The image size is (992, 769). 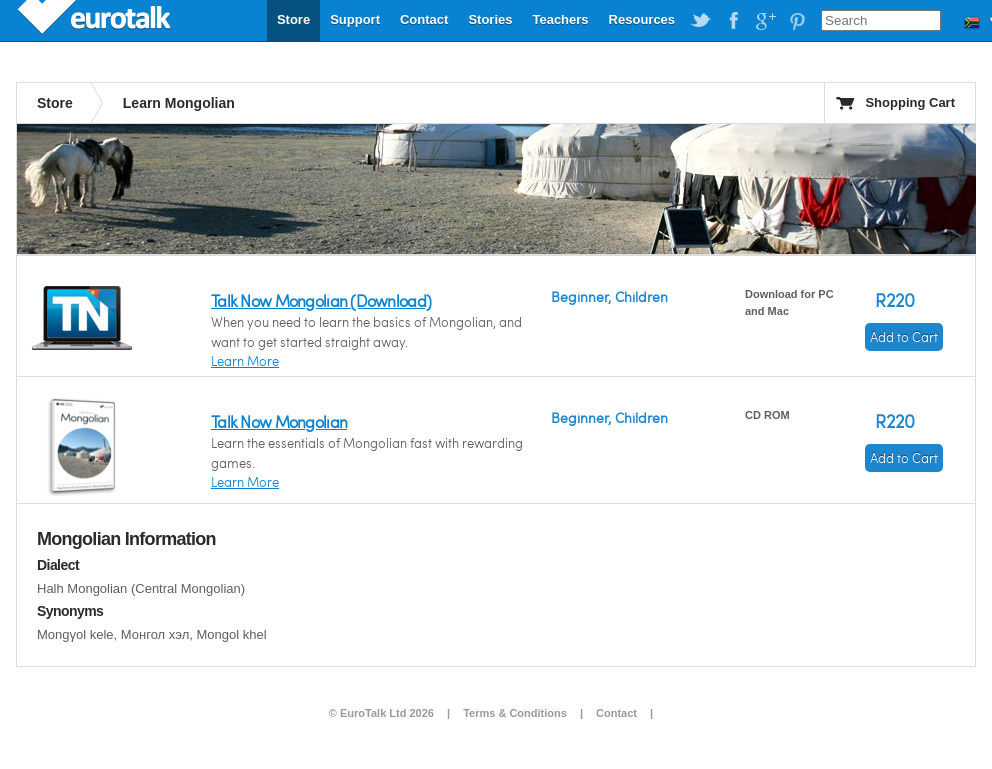 I want to click on EuroTalk, so click(x=96, y=20).